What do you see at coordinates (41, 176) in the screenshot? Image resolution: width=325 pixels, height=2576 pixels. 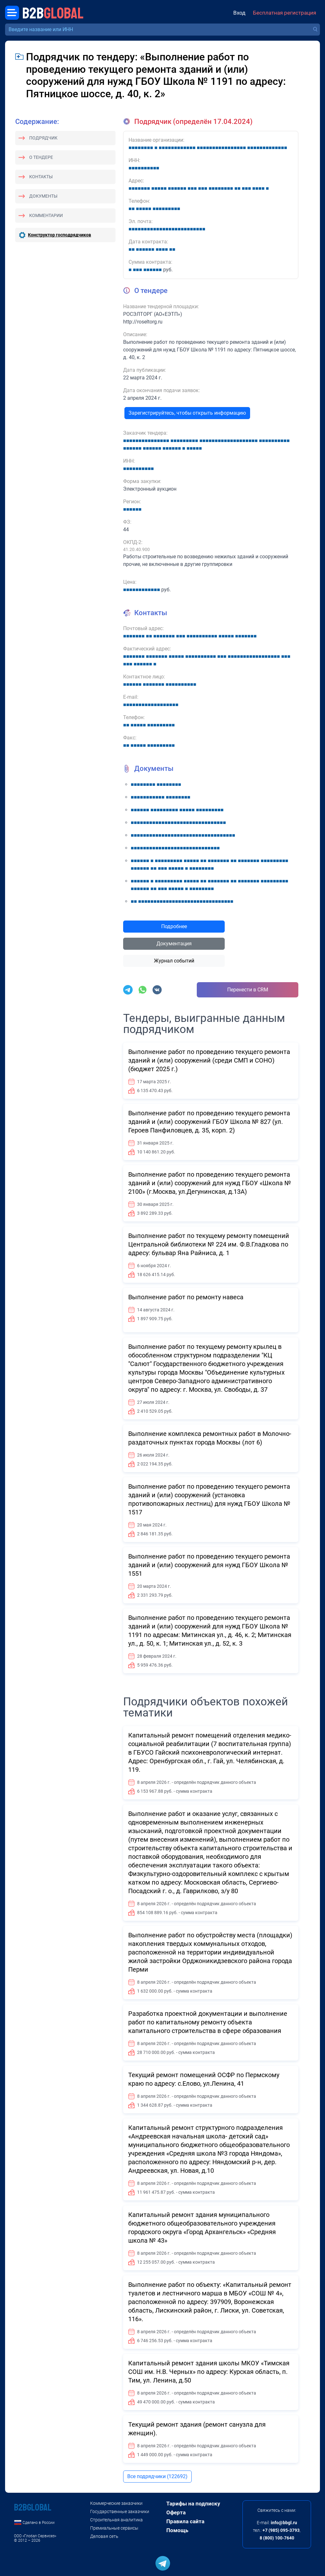 I see `Контакты` at bounding box center [41, 176].